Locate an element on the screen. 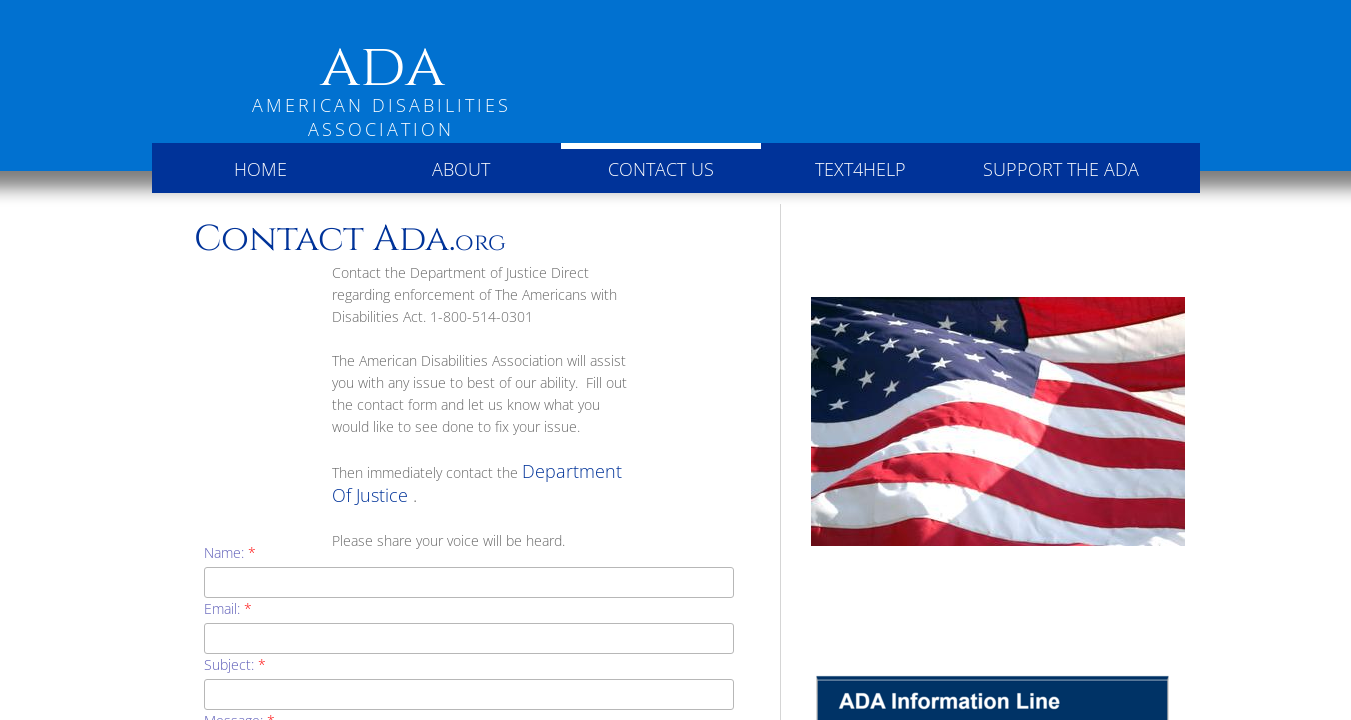 This screenshot has height=720, width=1351. Support the ADA is located at coordinates (1061, 169).